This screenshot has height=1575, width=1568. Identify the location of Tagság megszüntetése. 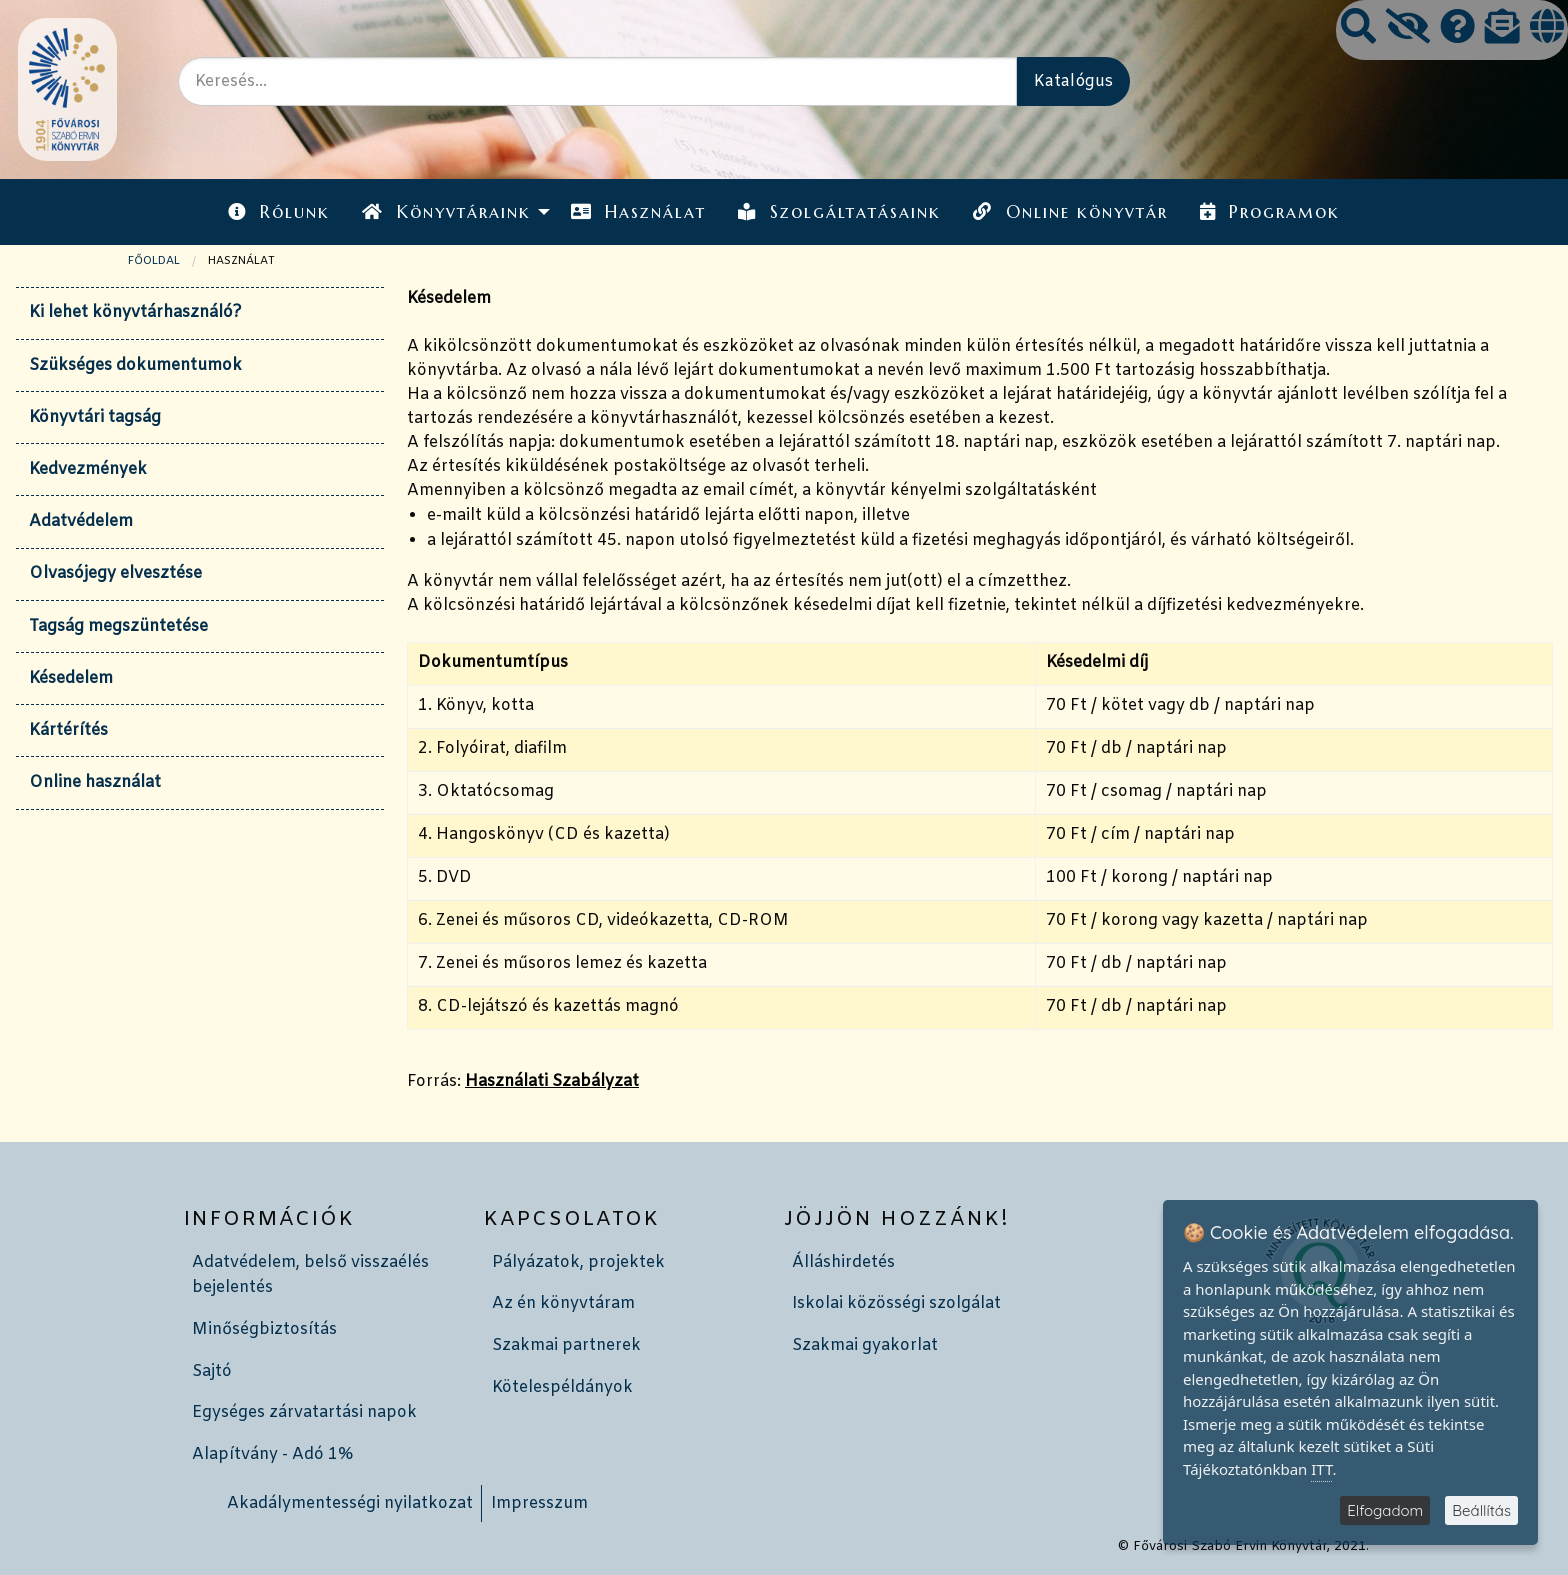
(118, 626).